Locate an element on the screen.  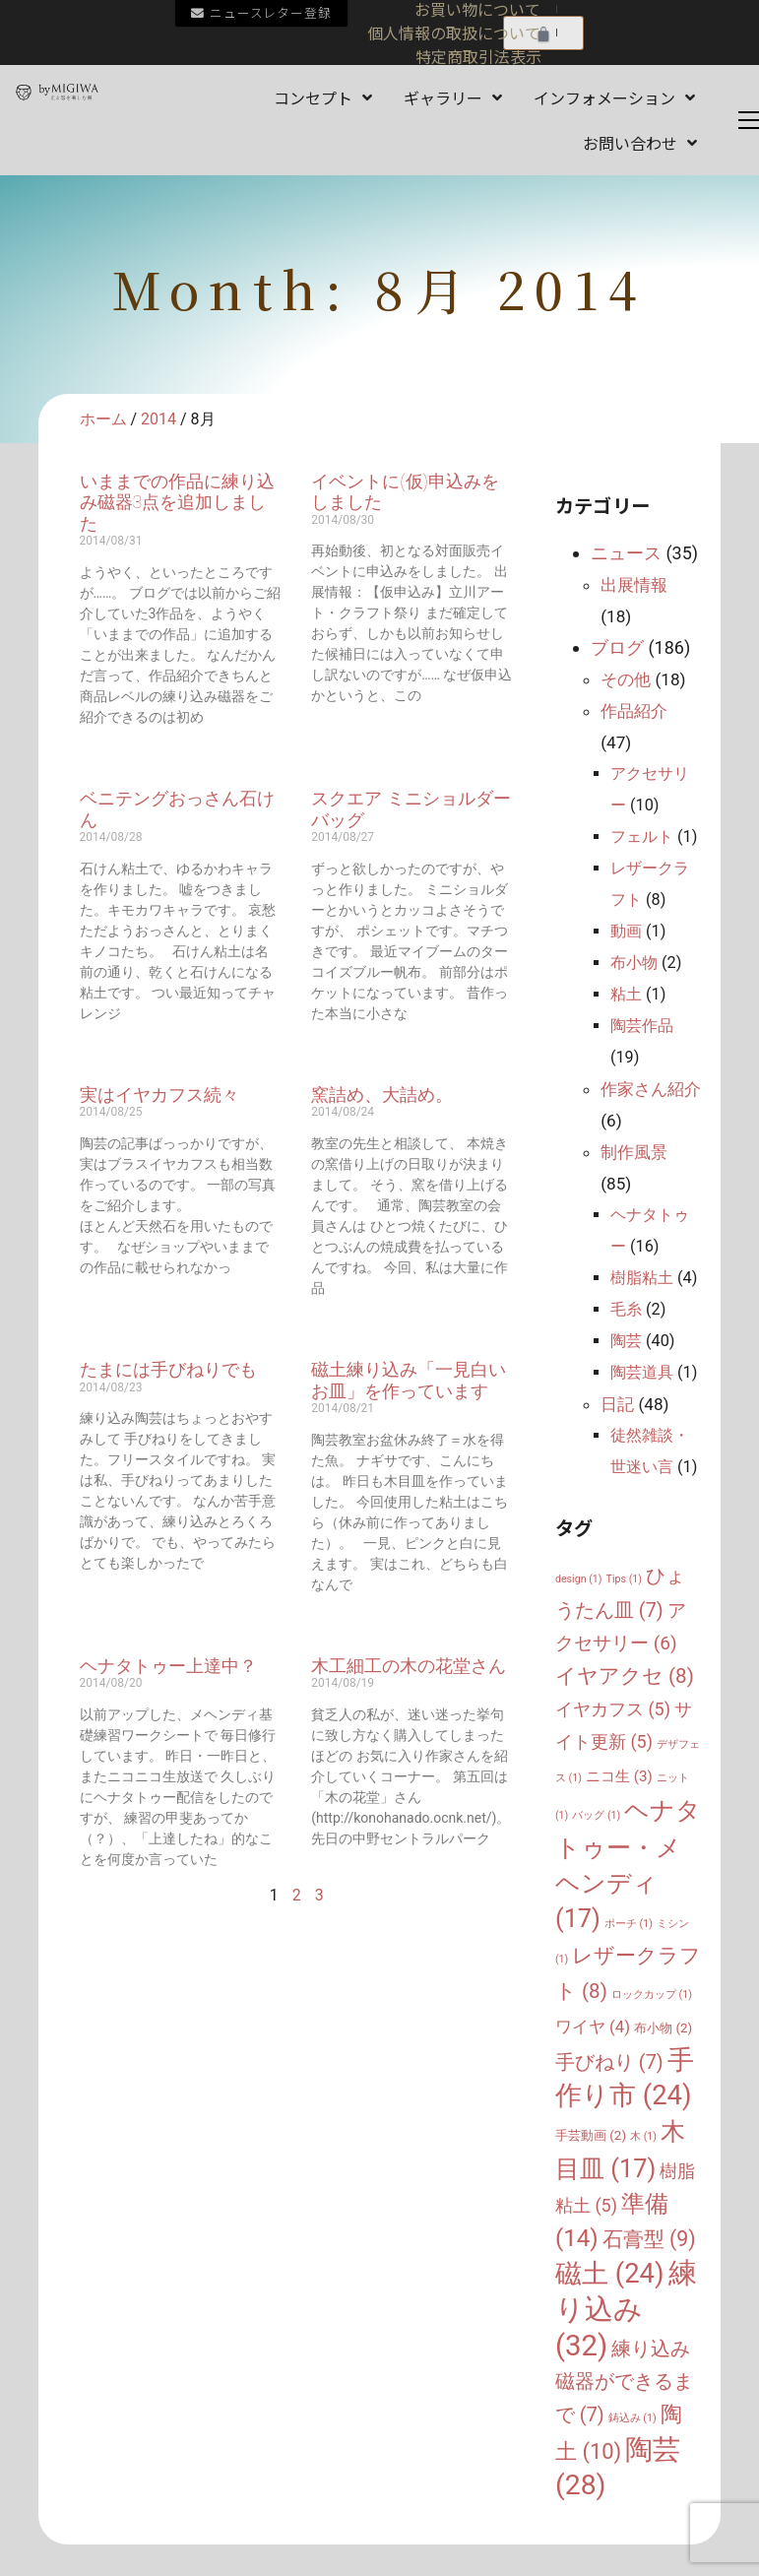
ニコ生 [ニコ生 (3個の項目)] is located at coordinates (619, 1776).